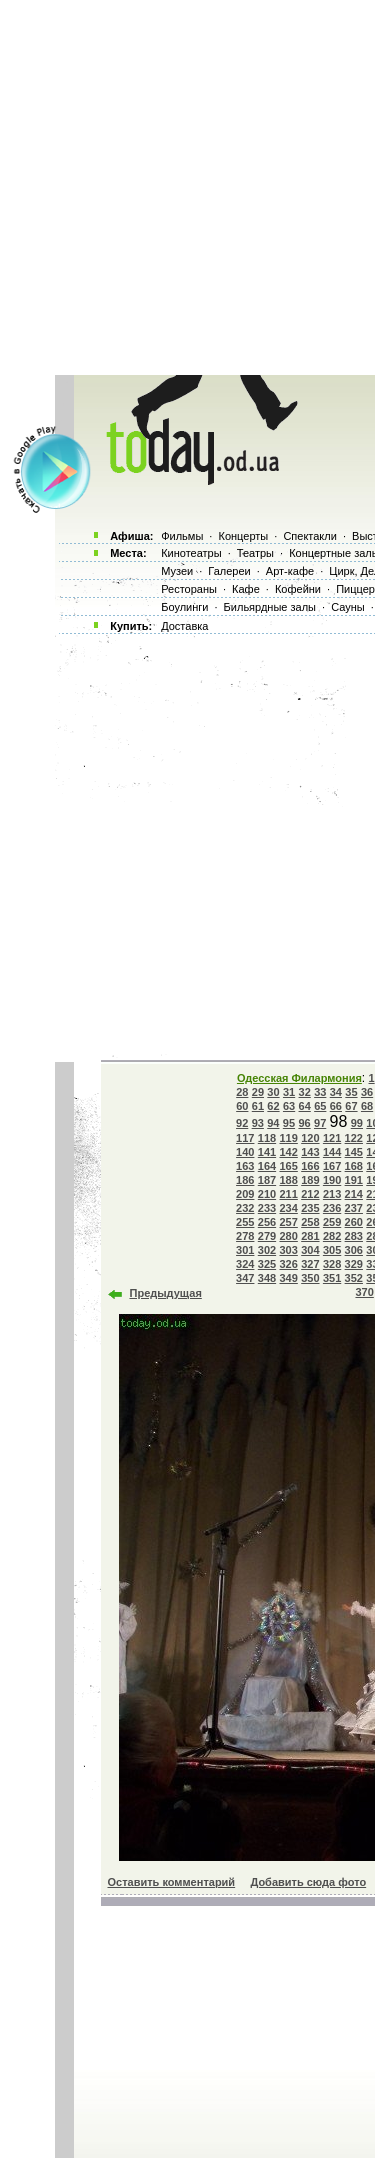  I want to click on Кинотеатры, so click(191, 553).